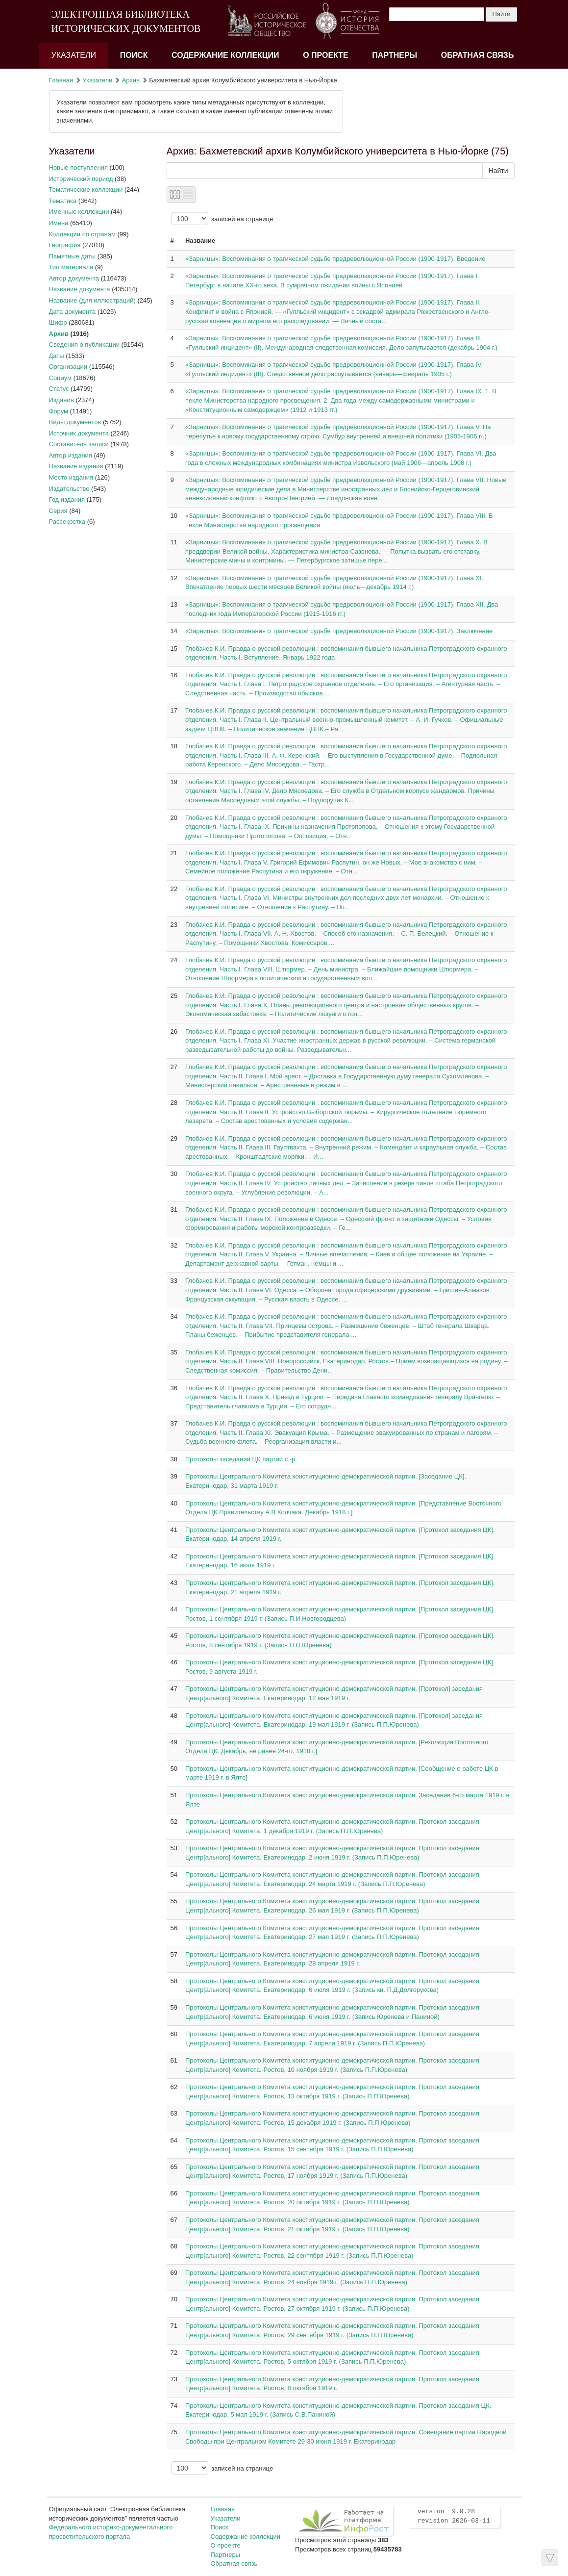  I want to click on Издания, so click(61, 400).